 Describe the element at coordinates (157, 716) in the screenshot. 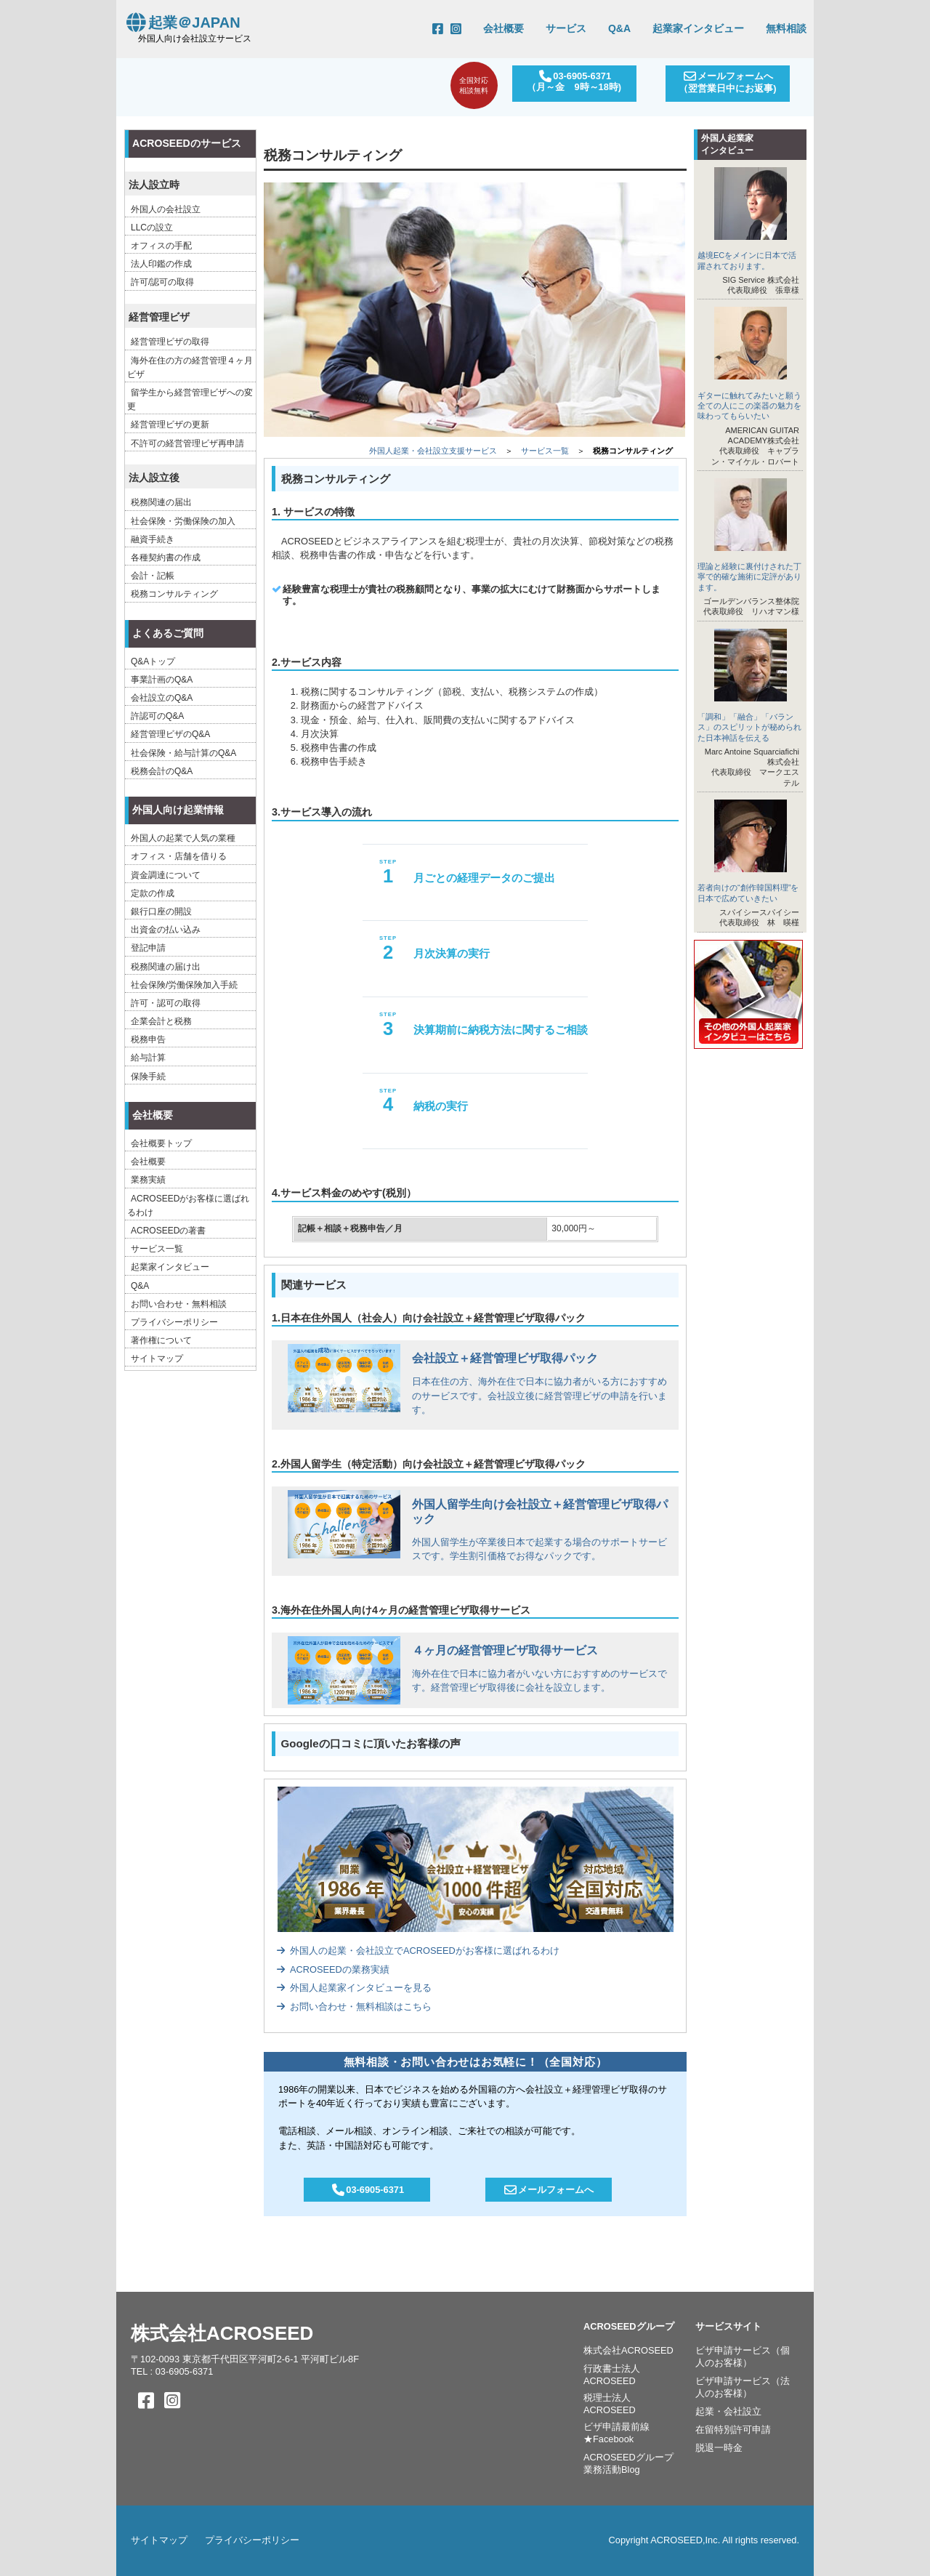

I see `許認可のQ&A` at that location.